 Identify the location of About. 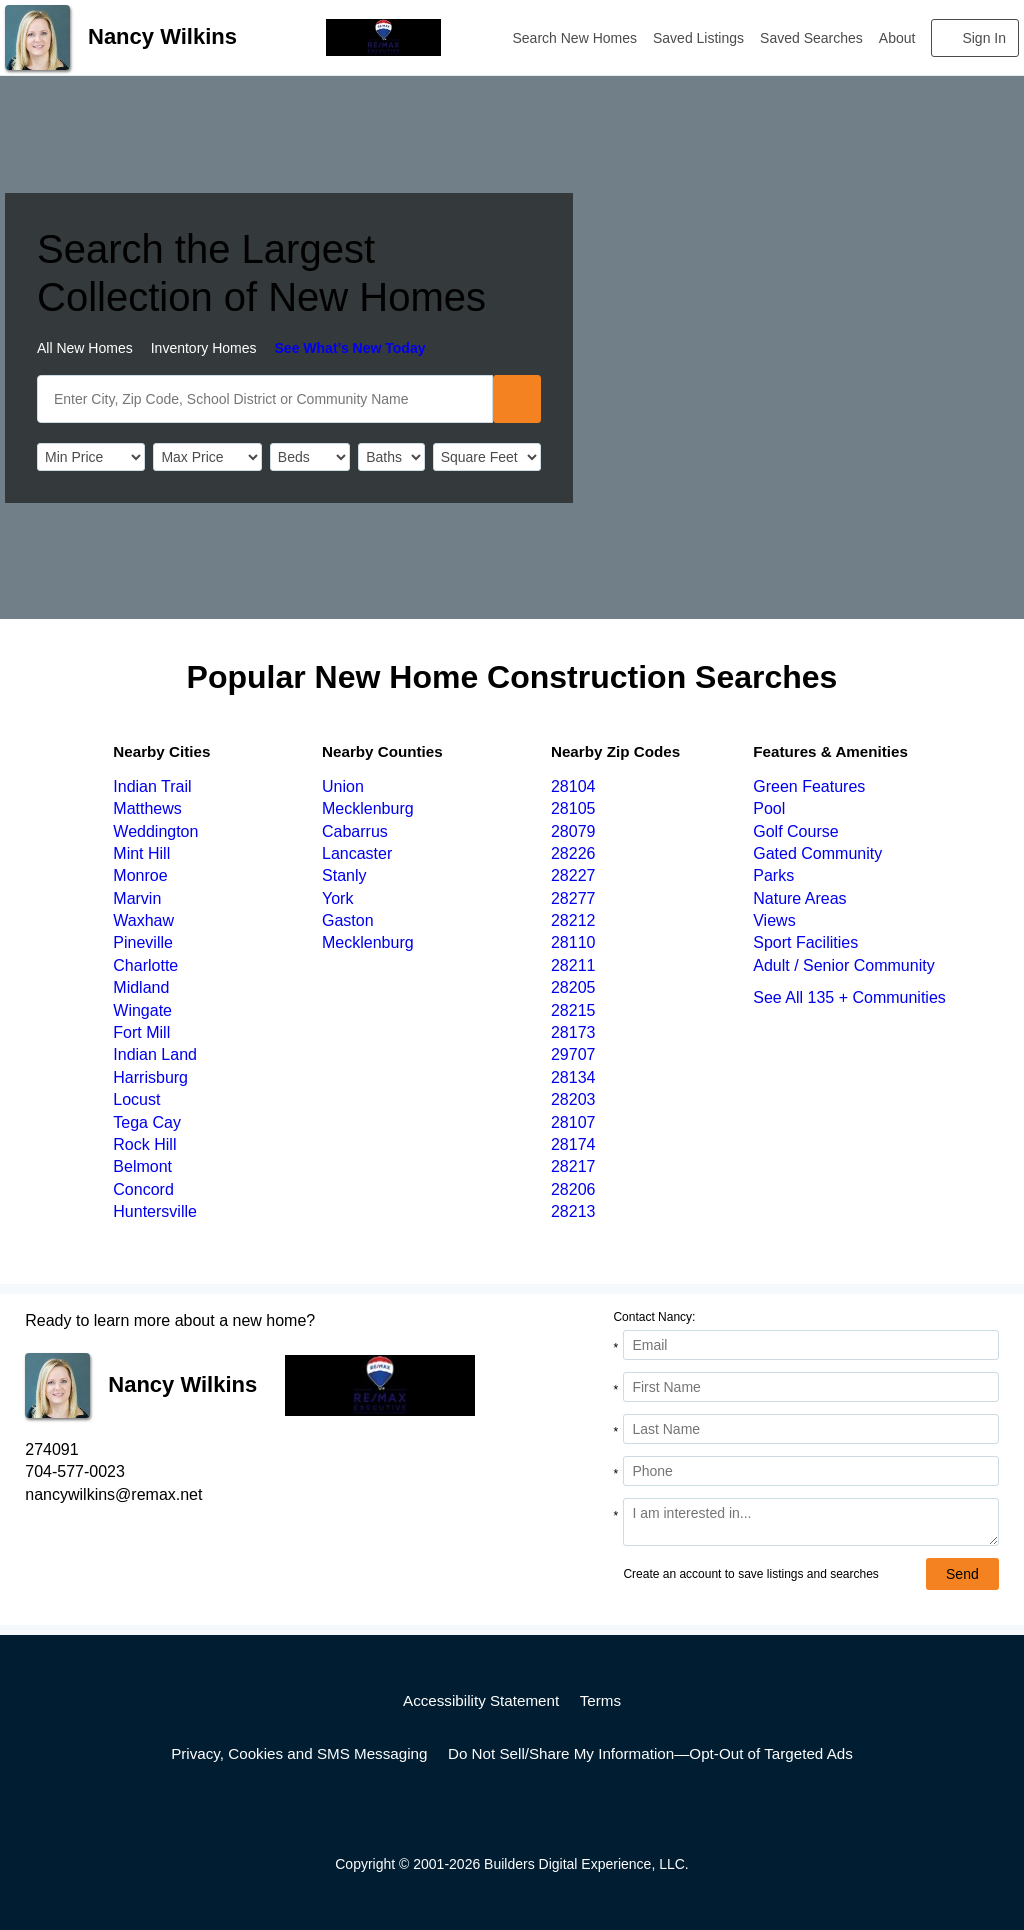
(897, 38).